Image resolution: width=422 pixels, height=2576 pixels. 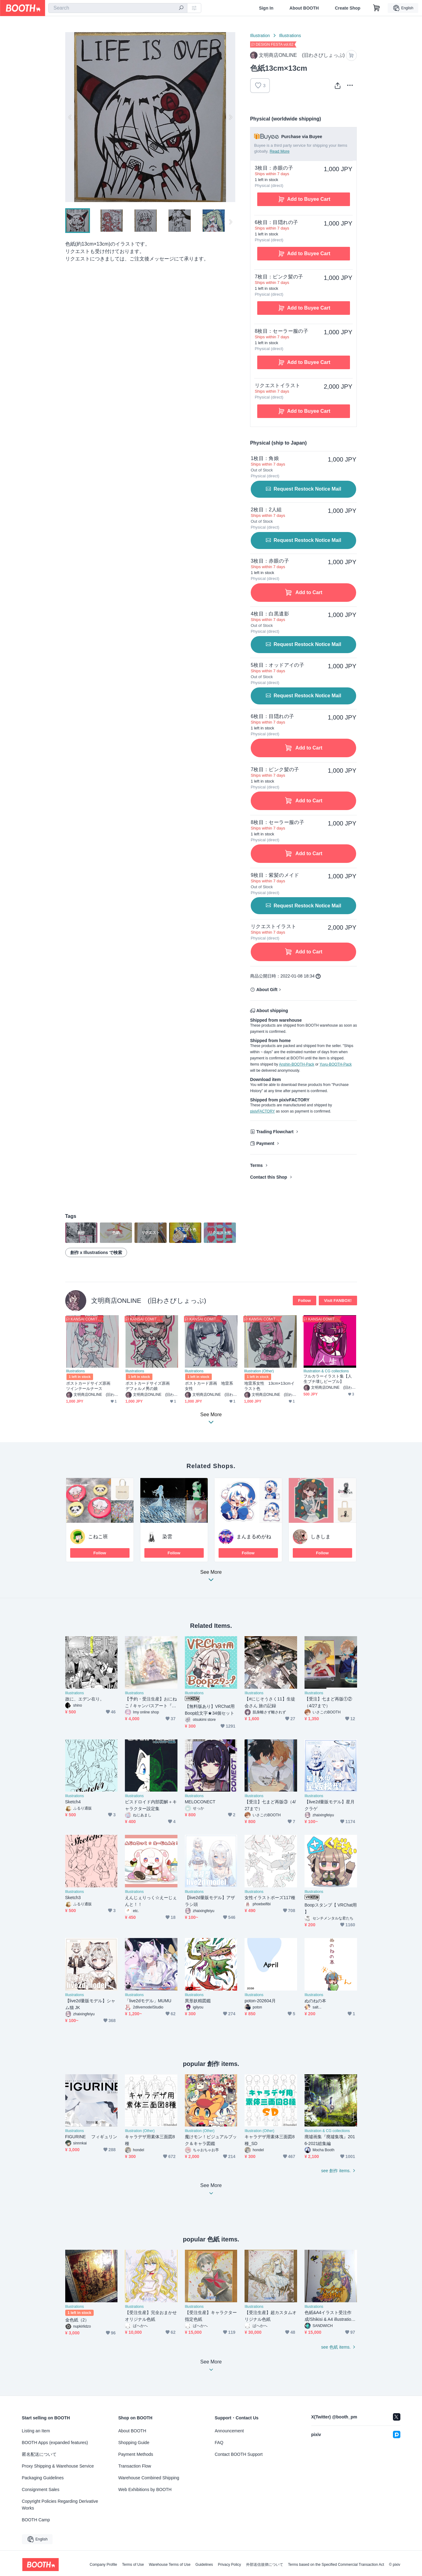 I want to click on [Shopping Cart], so click(x=377, y=8).